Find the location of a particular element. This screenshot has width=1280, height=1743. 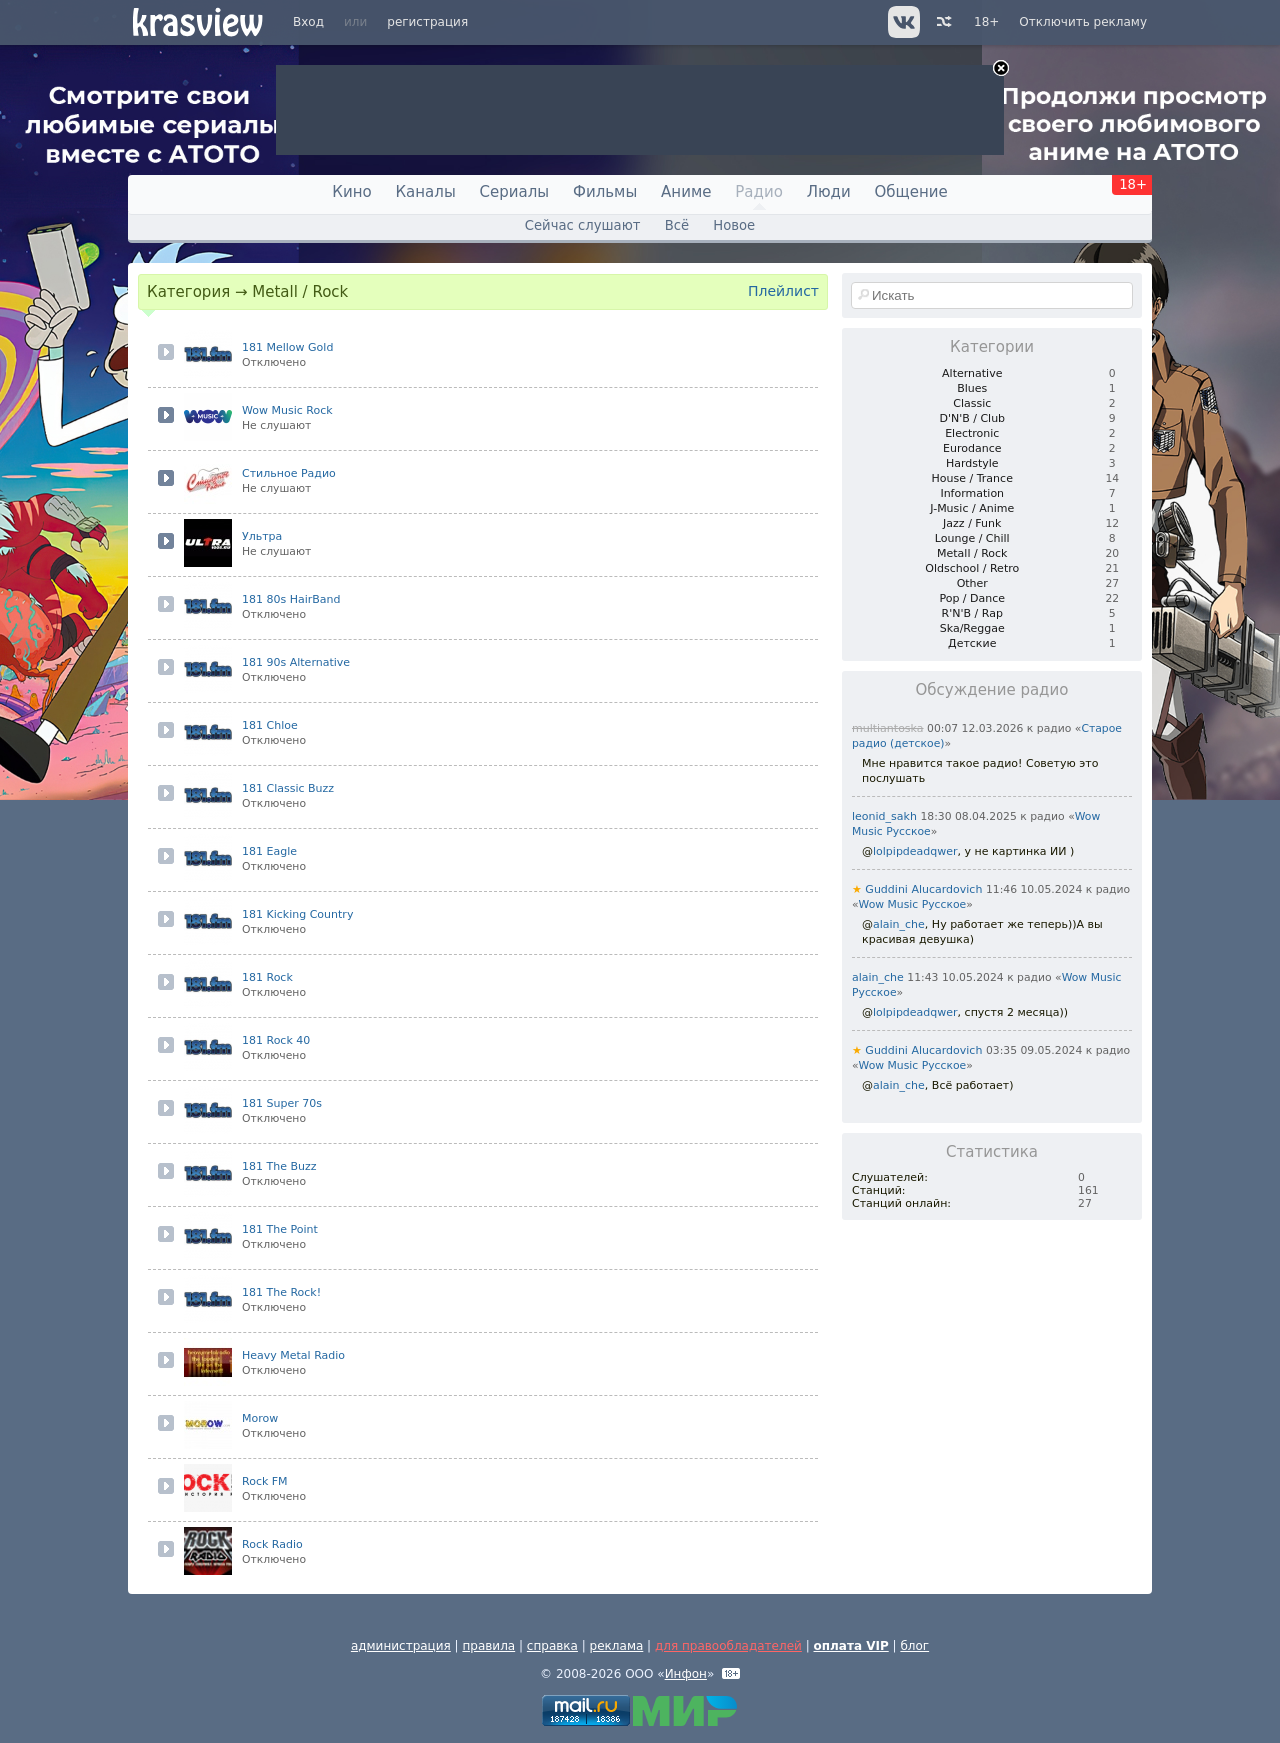

Wow Music Rock is located at coordinates (287, 410).